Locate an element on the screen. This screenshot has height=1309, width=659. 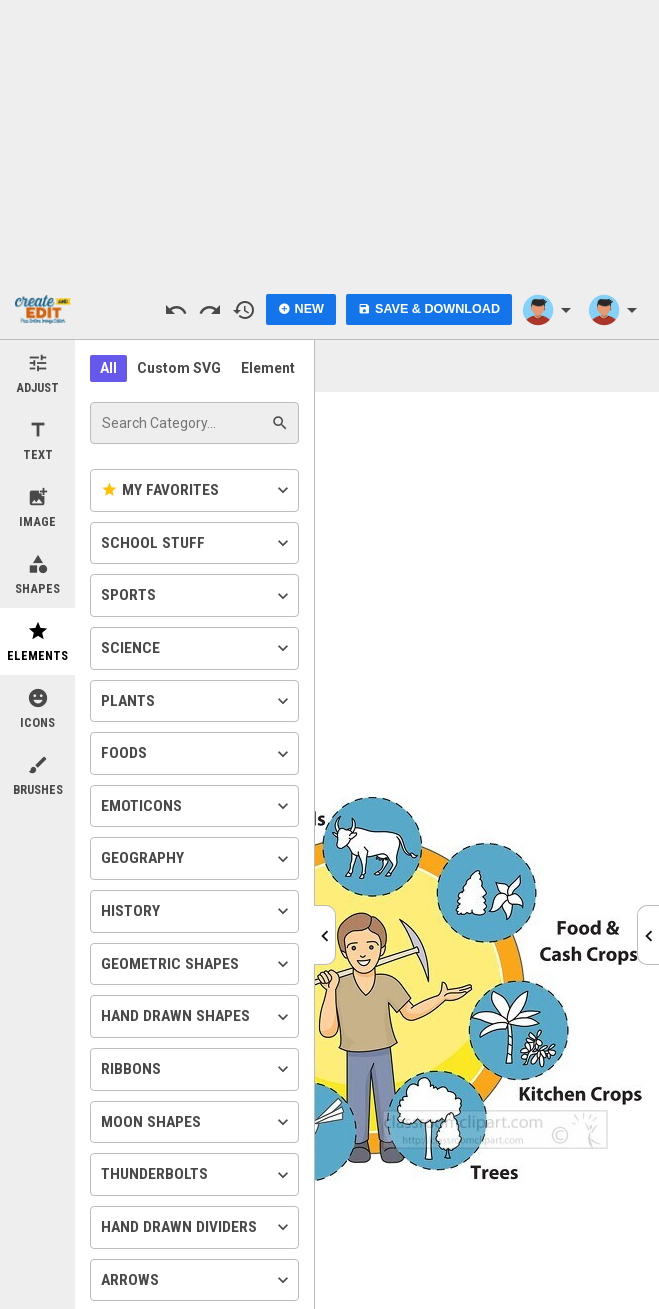
My Favorites is located at coordinates (197, 490).